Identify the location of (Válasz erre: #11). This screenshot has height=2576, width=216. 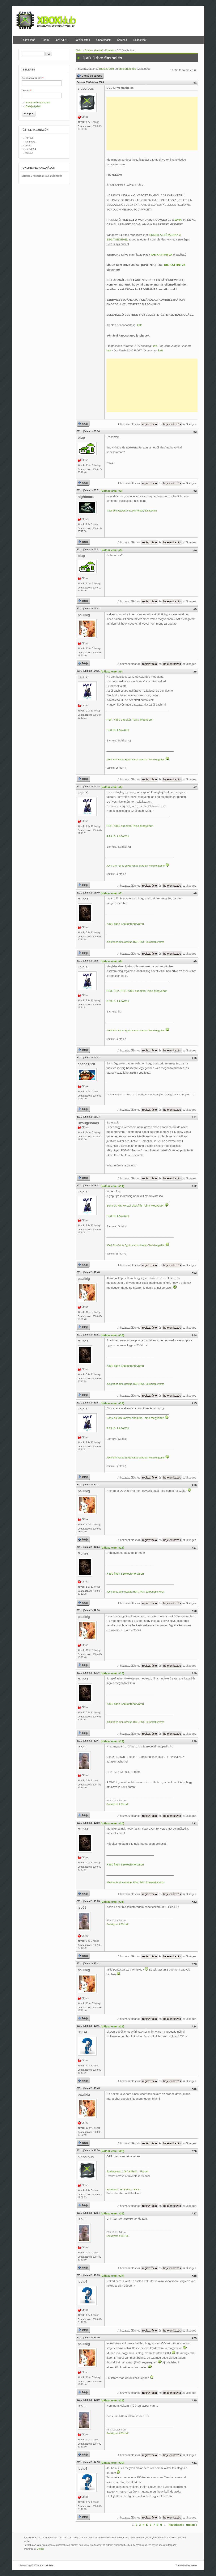
(112, 1186).